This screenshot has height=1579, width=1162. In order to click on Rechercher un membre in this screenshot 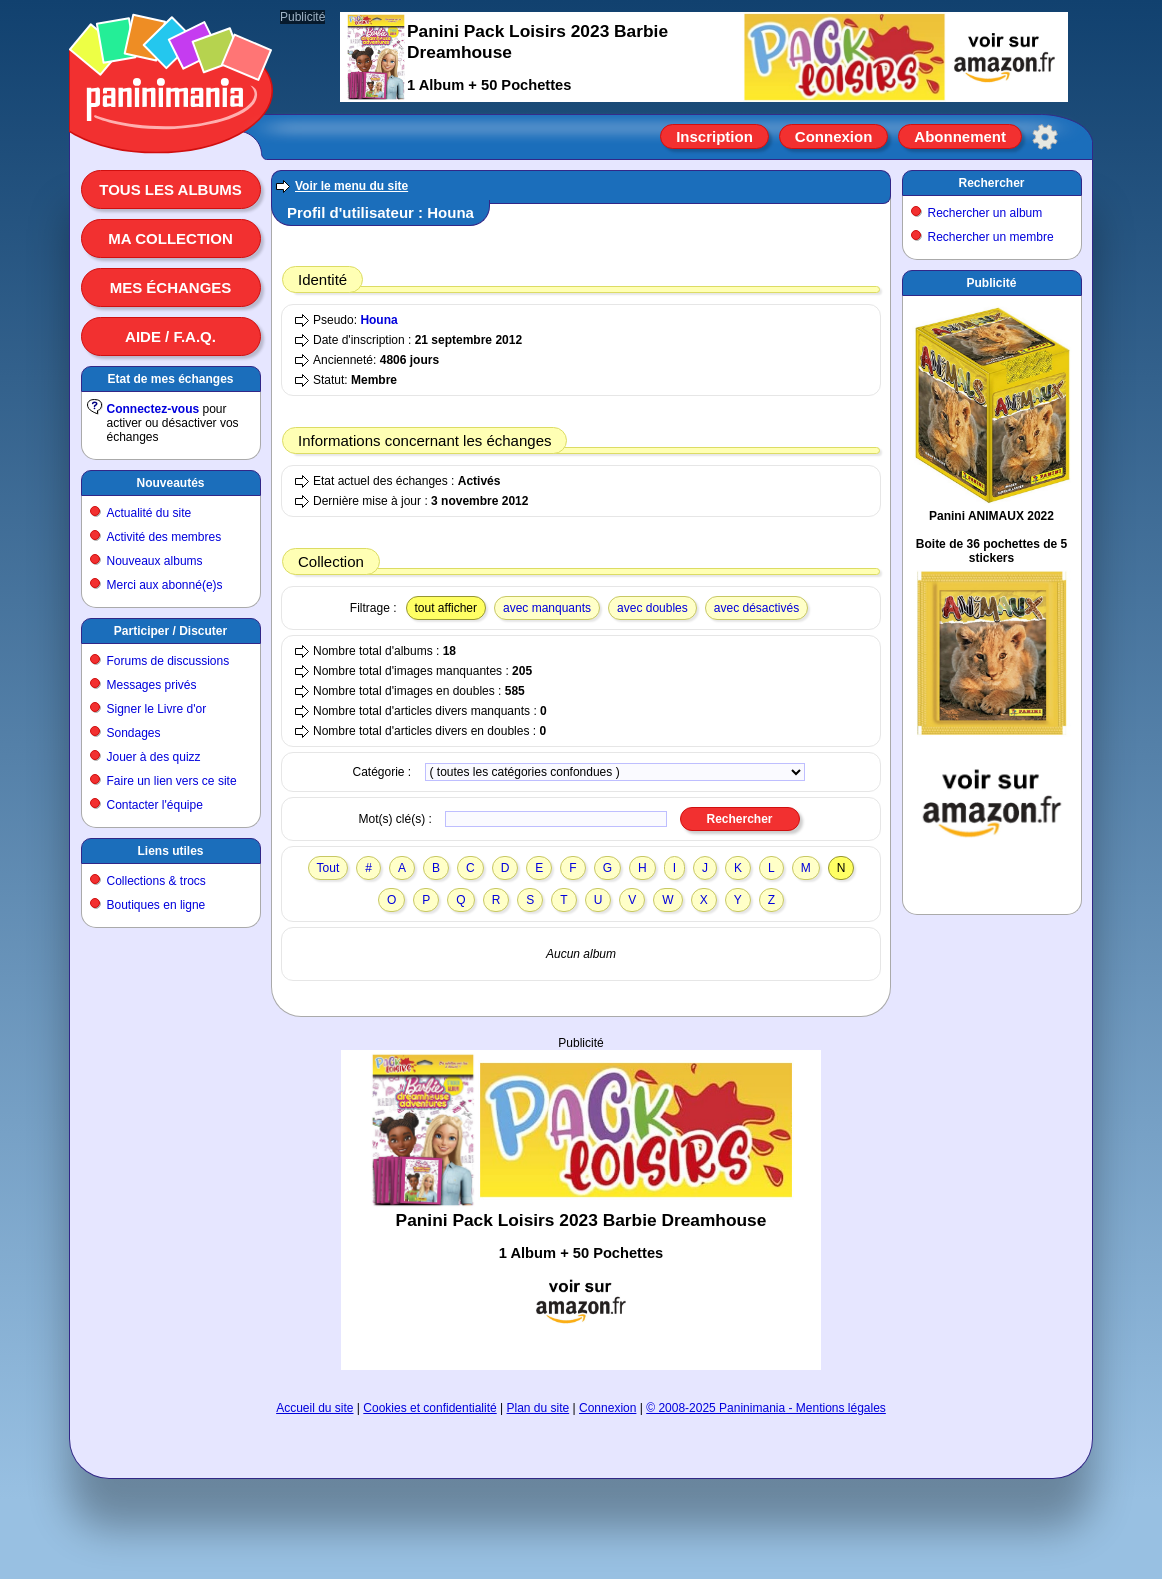, I will do `click(991, 237)`.